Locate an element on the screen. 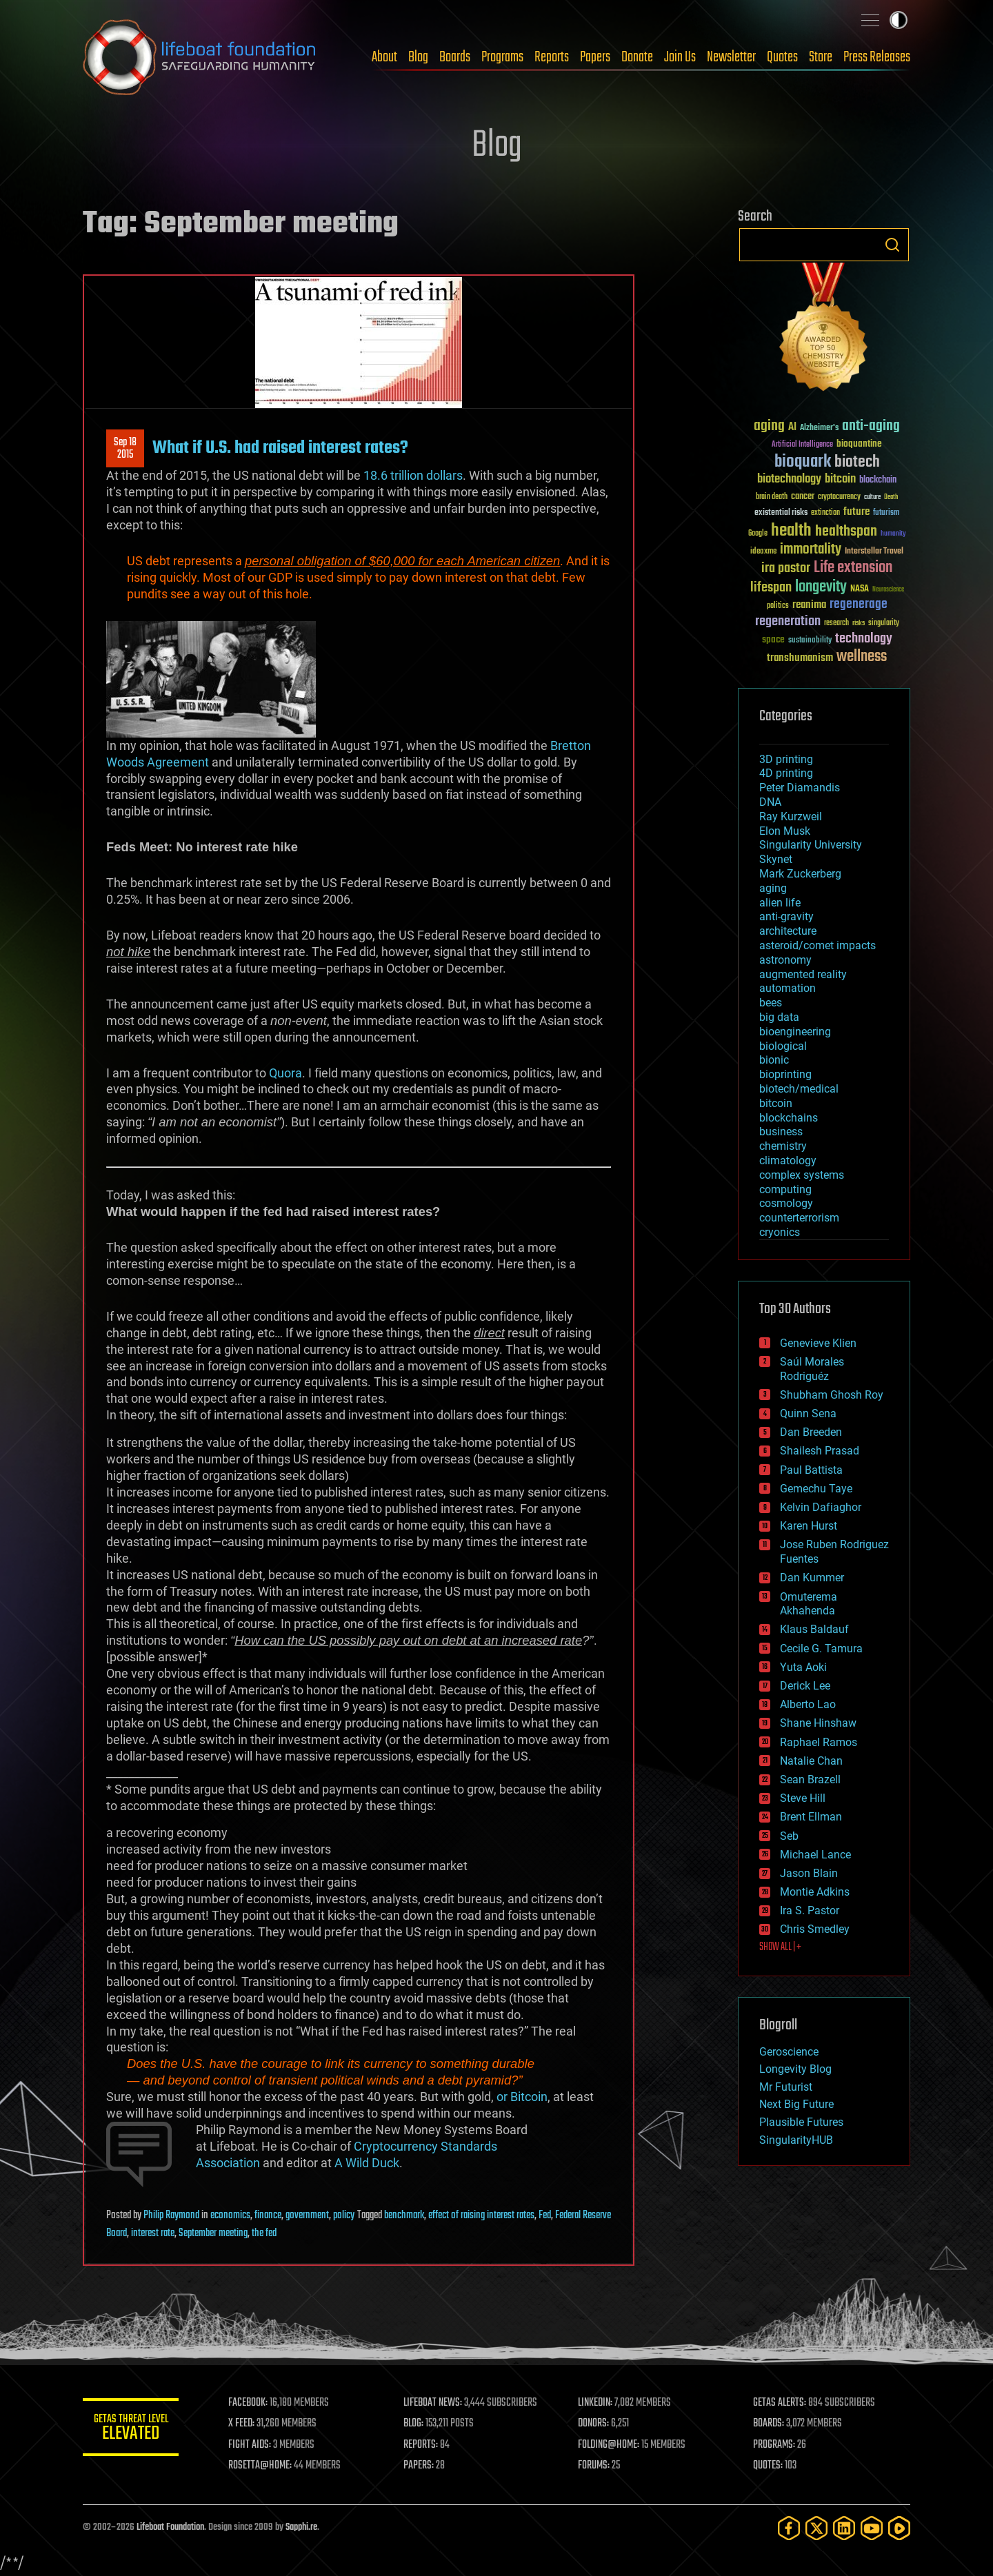 Image resolution: width=993 pixels, height=2576 pixels. Omuterema Akhahenda is located at coordinates (808, 1604).